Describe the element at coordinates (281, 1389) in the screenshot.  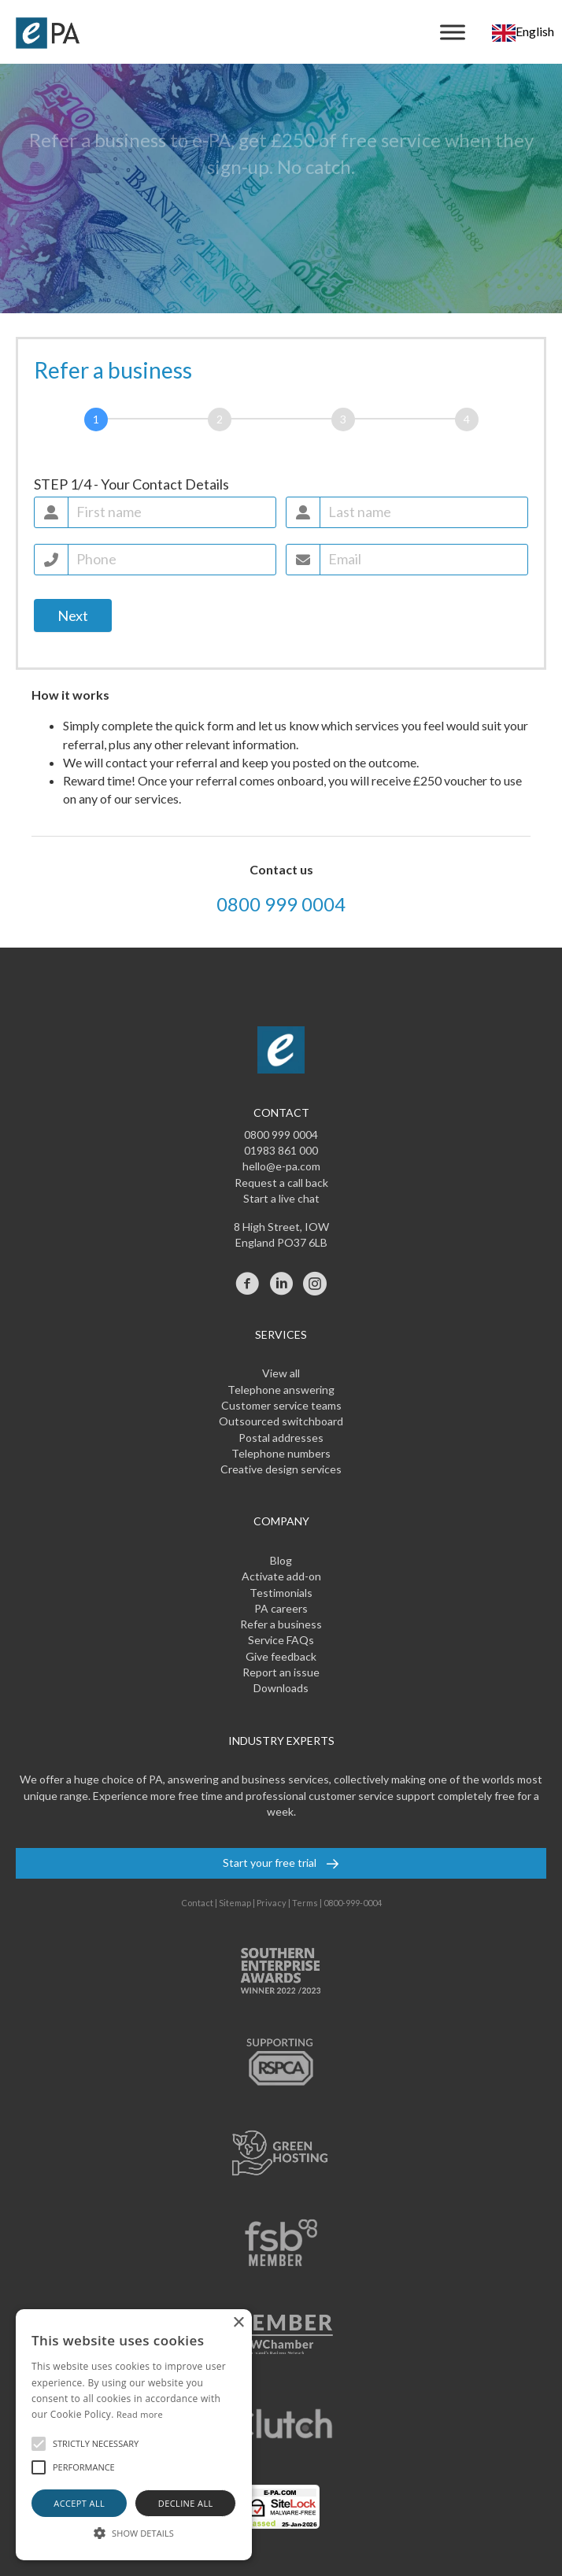
I see `Telephone answering` at that location.